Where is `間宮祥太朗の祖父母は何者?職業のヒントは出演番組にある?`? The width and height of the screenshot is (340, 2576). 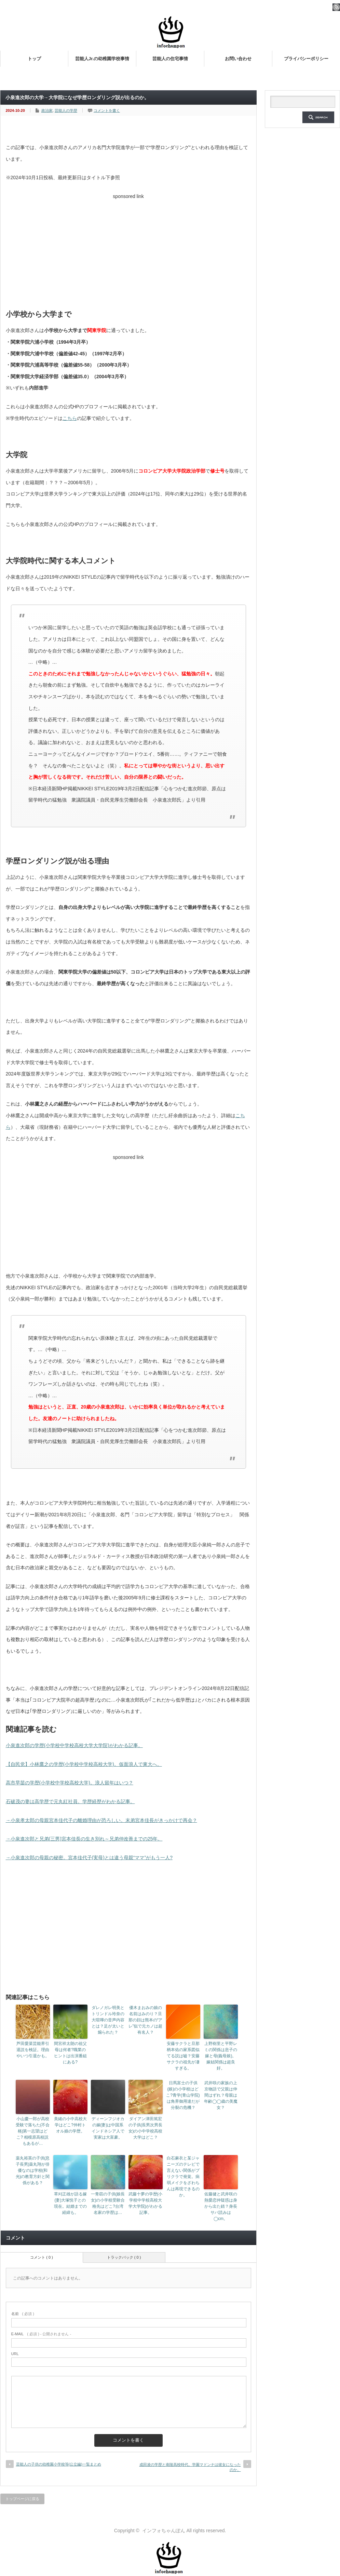 間宮祥太朗の祖父母は何者?職業のヒントは出演番組にある? is located at coordinates (70, 2052).